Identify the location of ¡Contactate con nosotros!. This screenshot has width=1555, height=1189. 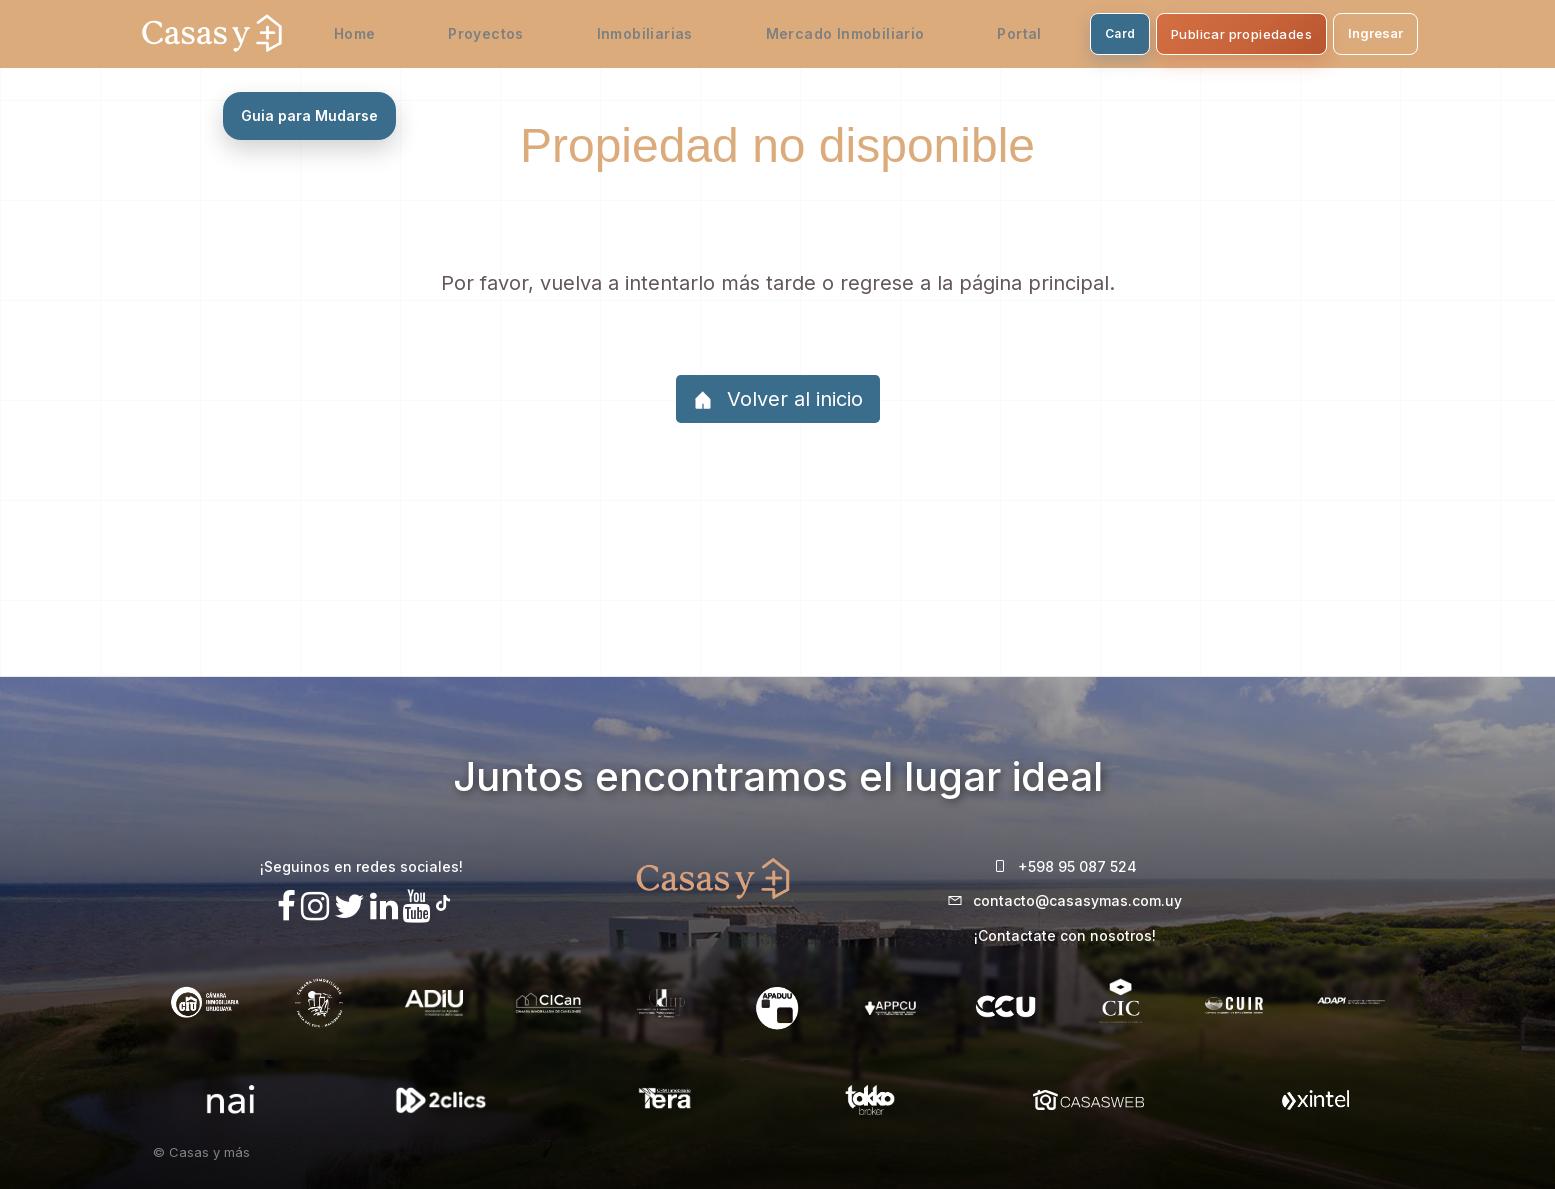
(1065, 935).